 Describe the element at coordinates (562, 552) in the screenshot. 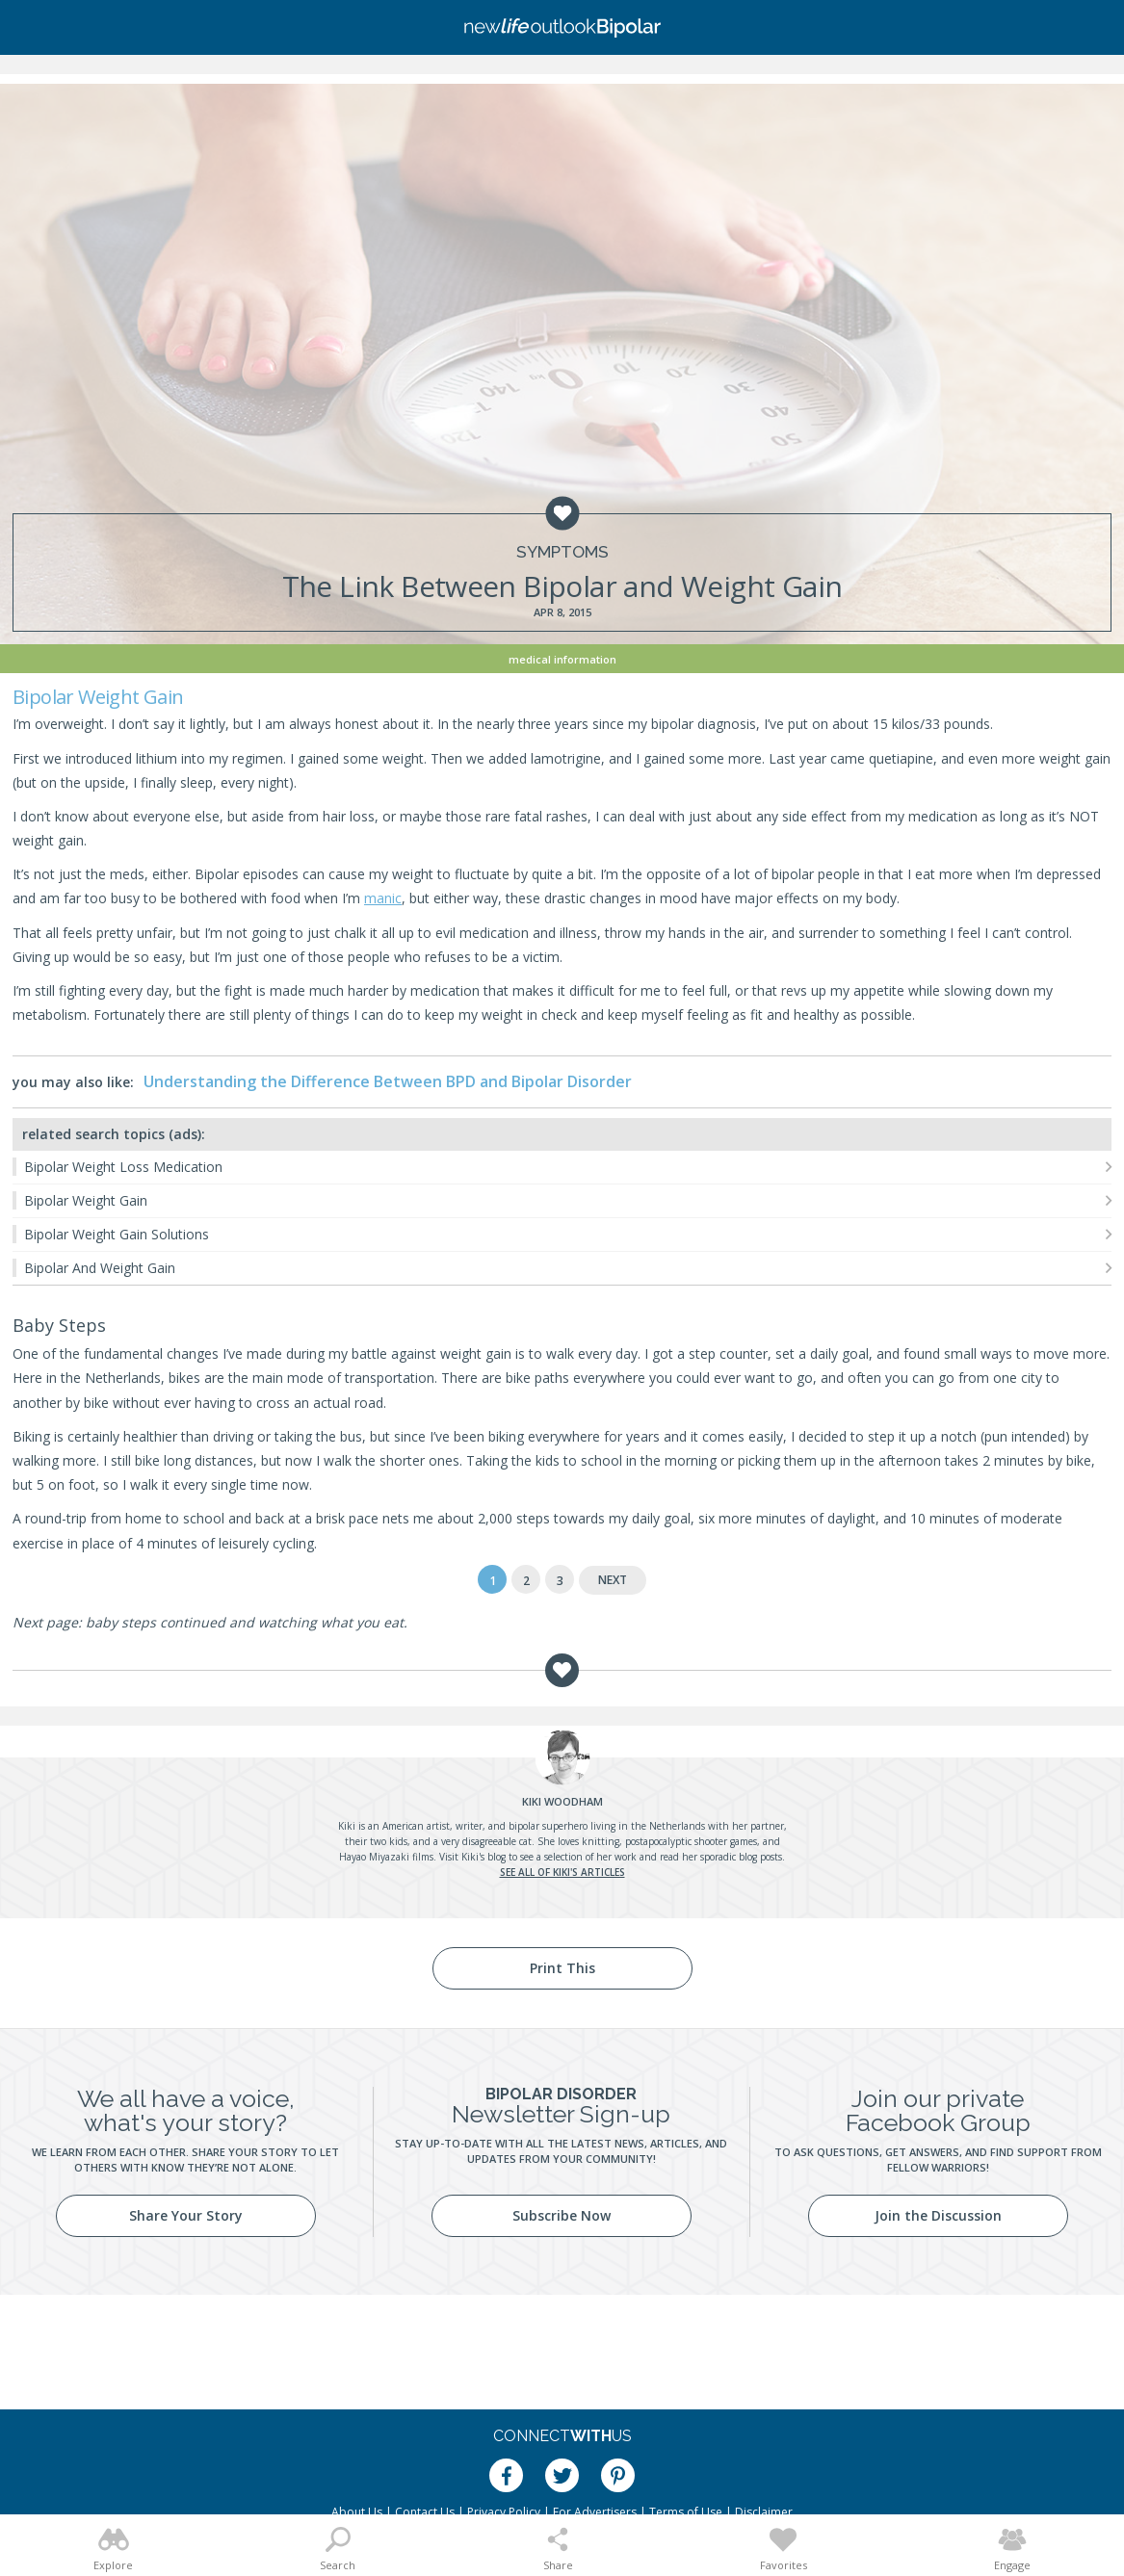

I see `Symptoms` at that location.